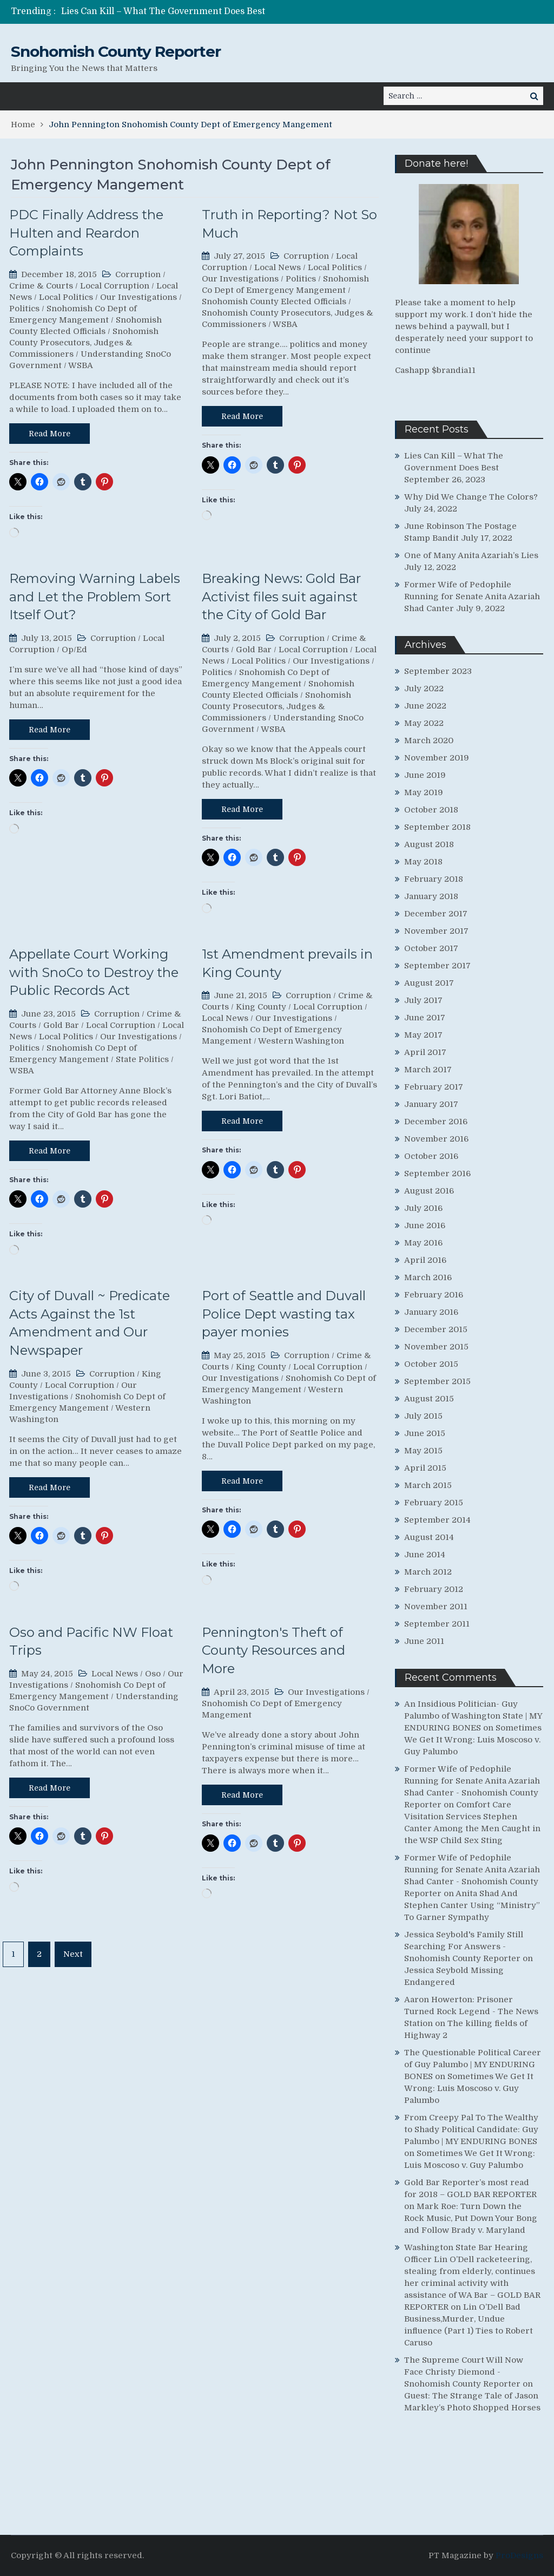 Image resolution: width=554 pixels, height=2576 pixels. Describe the element at coordinates (425, 1468) in the screenshot. I see `April 2015` at that location.